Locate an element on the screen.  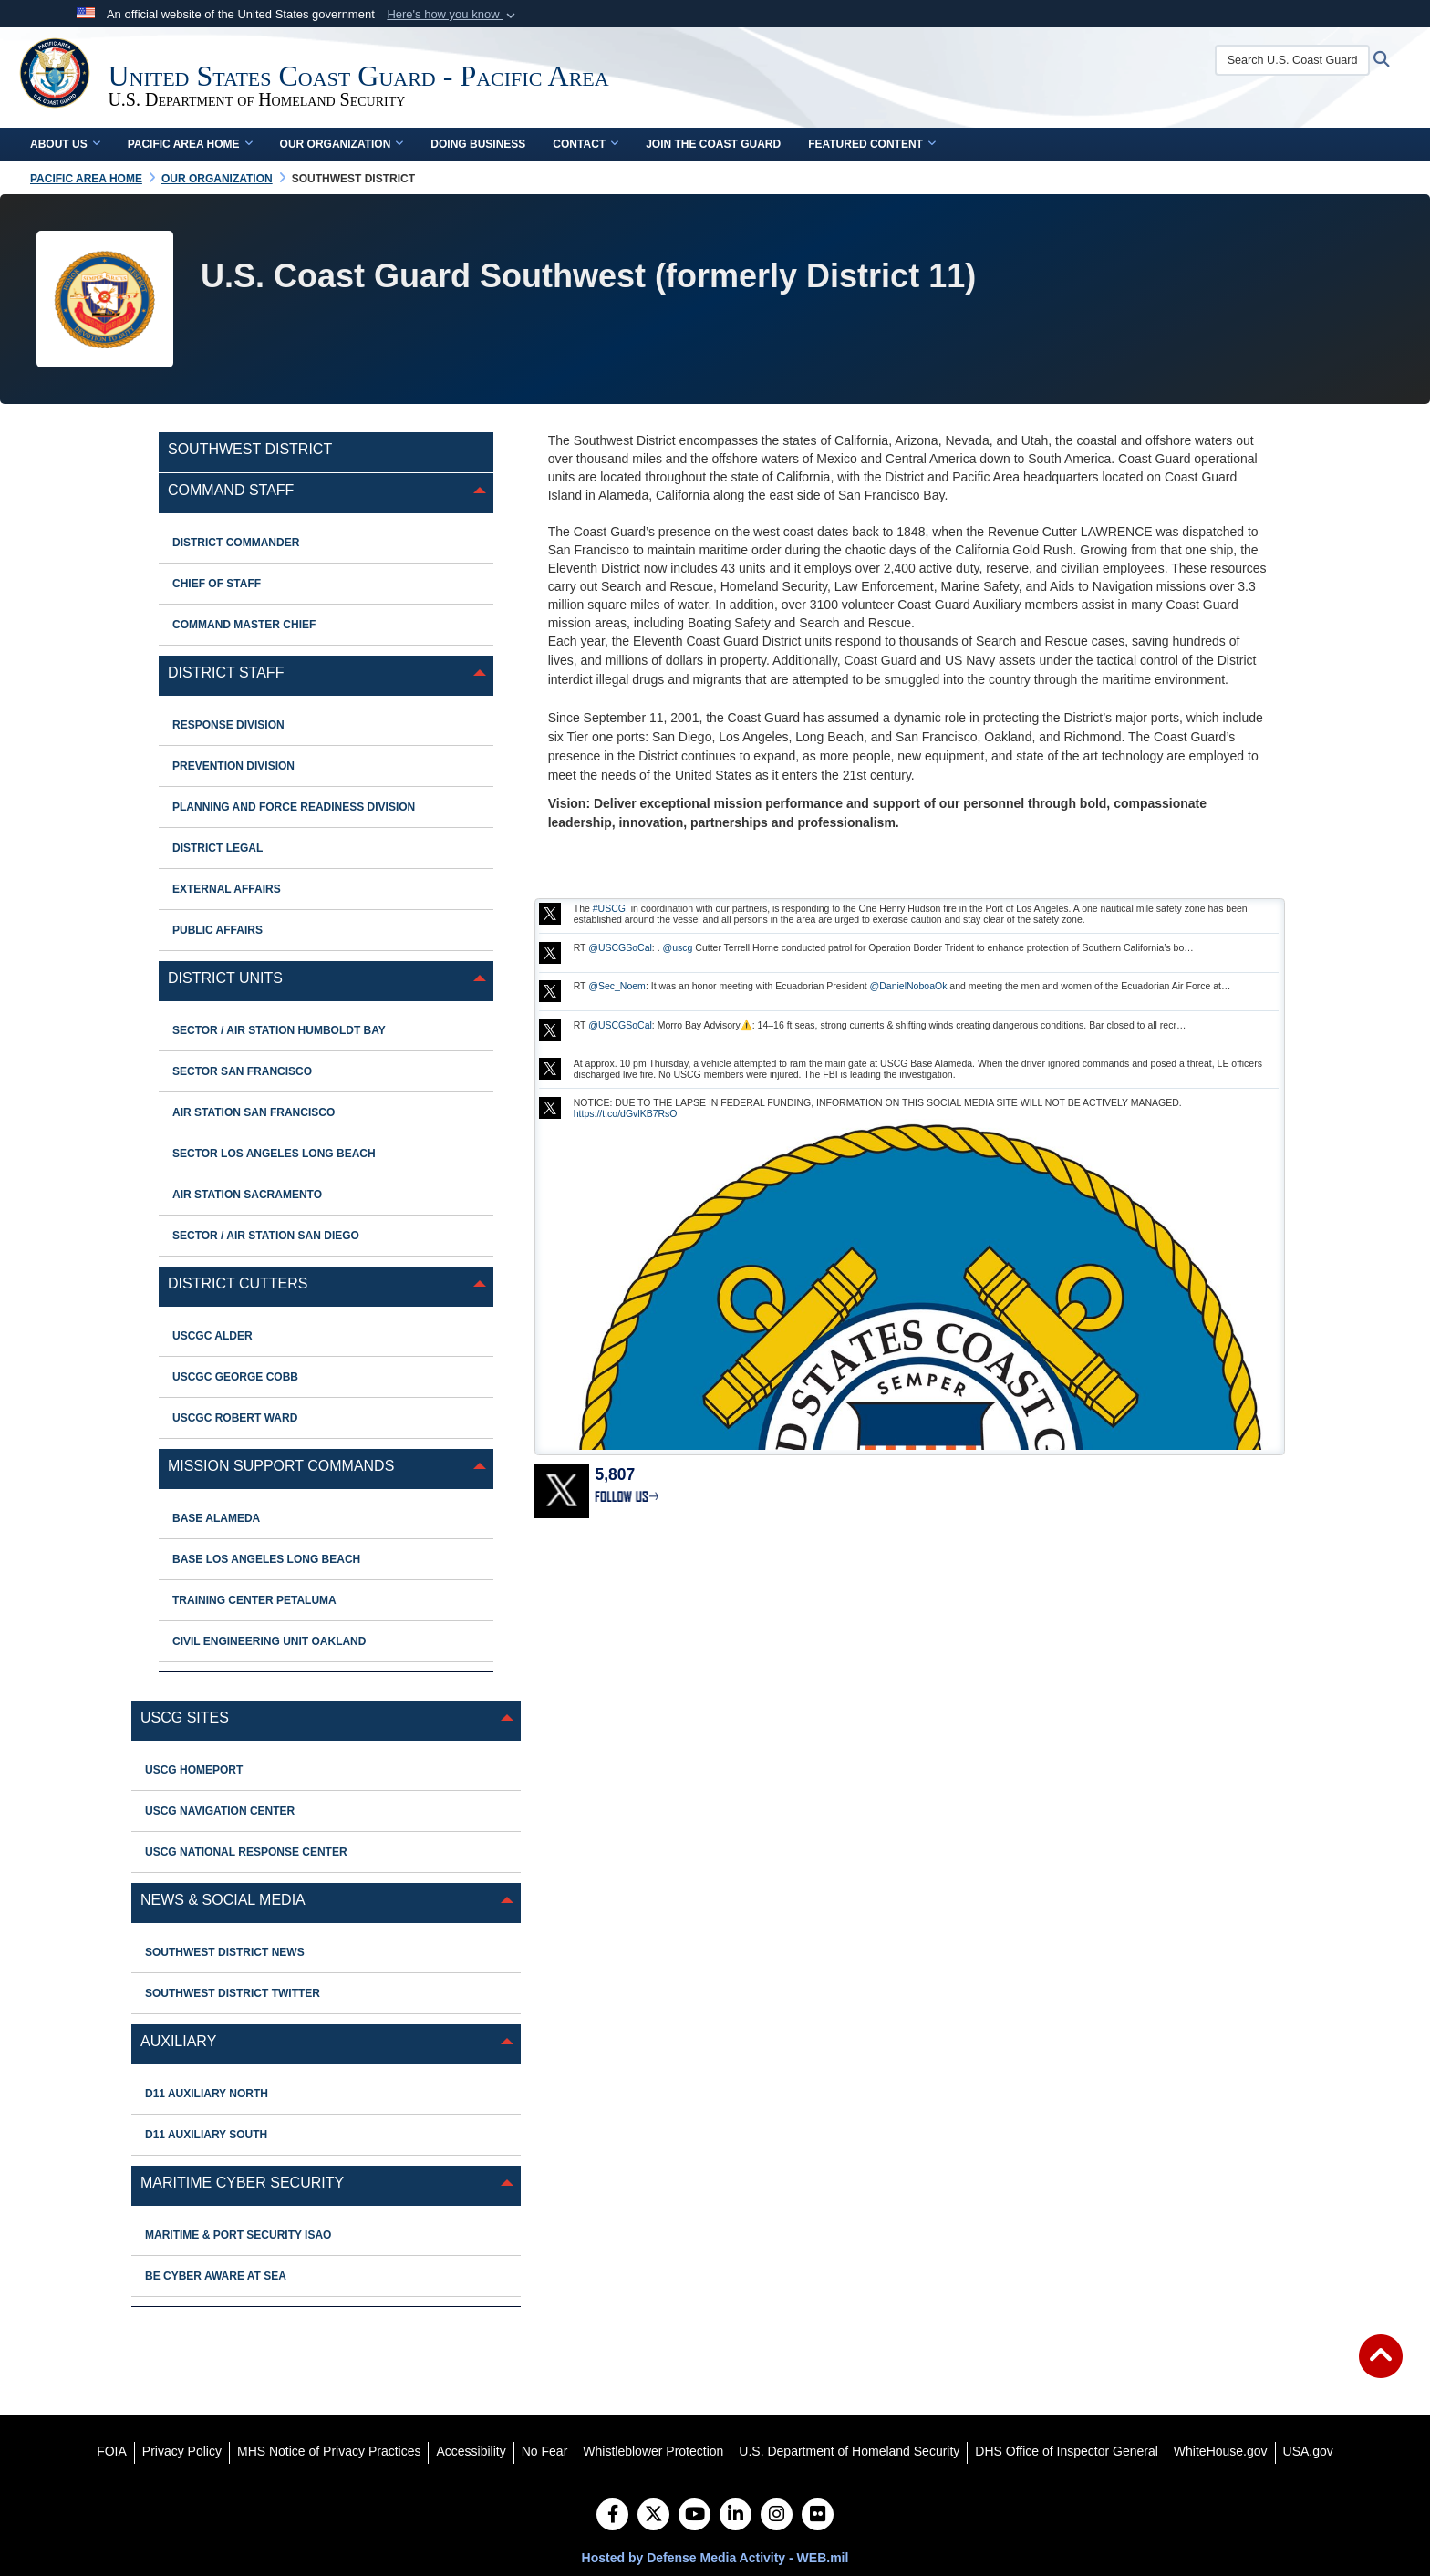
District Units is located at coordinates (225, 978).